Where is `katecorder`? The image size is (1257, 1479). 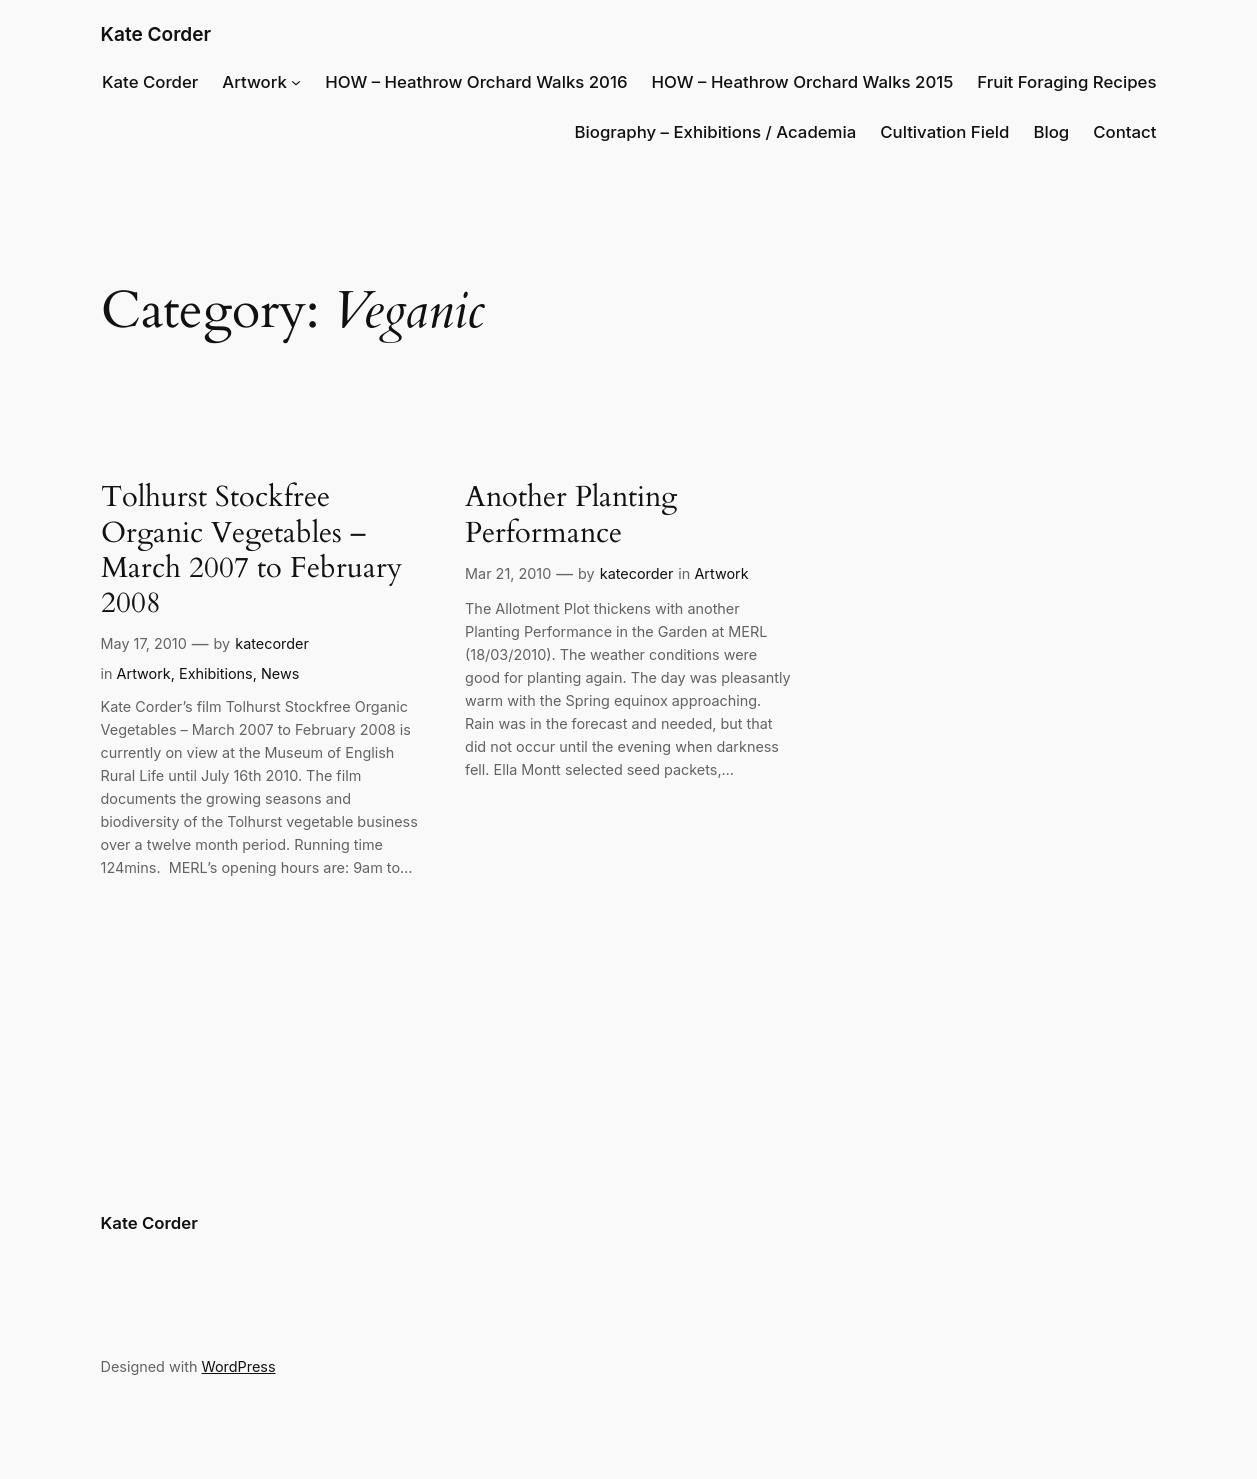 katecorder is located at coordinates (272, 643).